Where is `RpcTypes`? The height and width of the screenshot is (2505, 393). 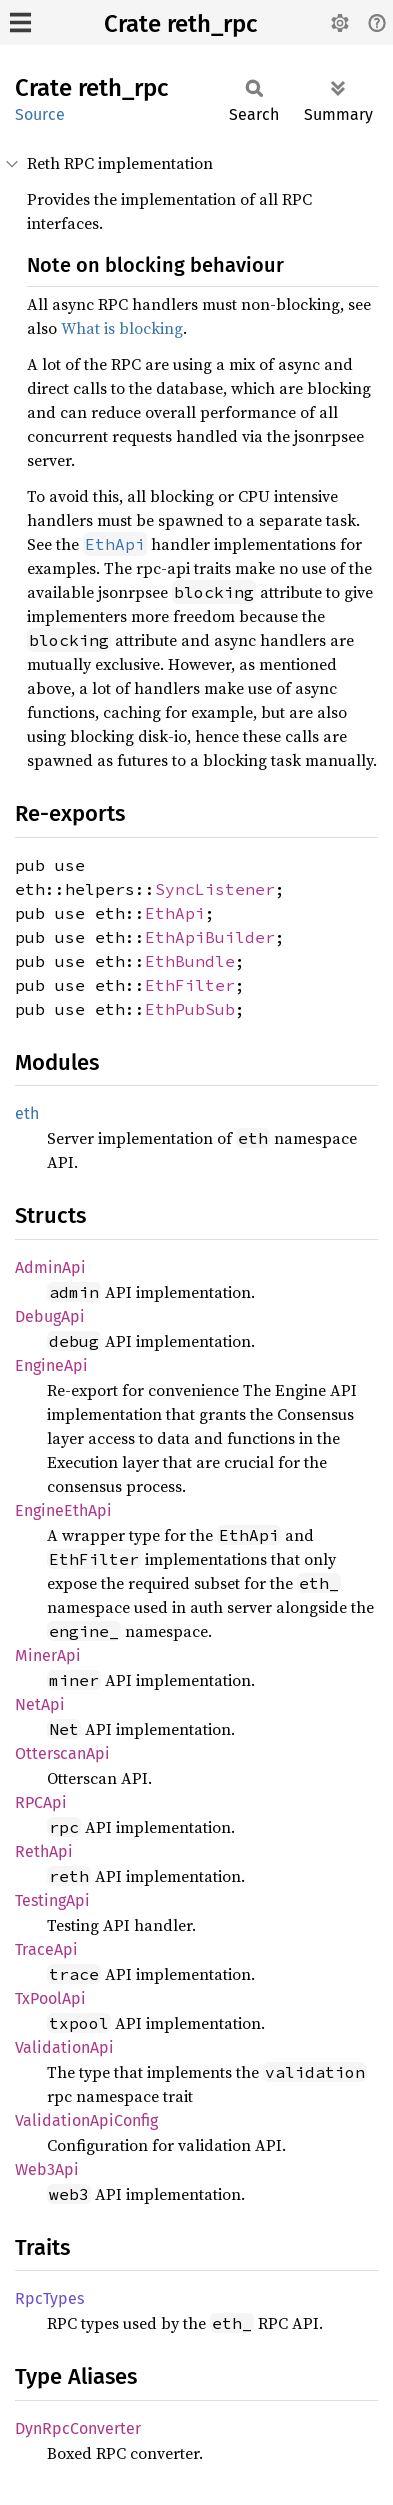
RpcTypes is located at coordinates (49, 2298).